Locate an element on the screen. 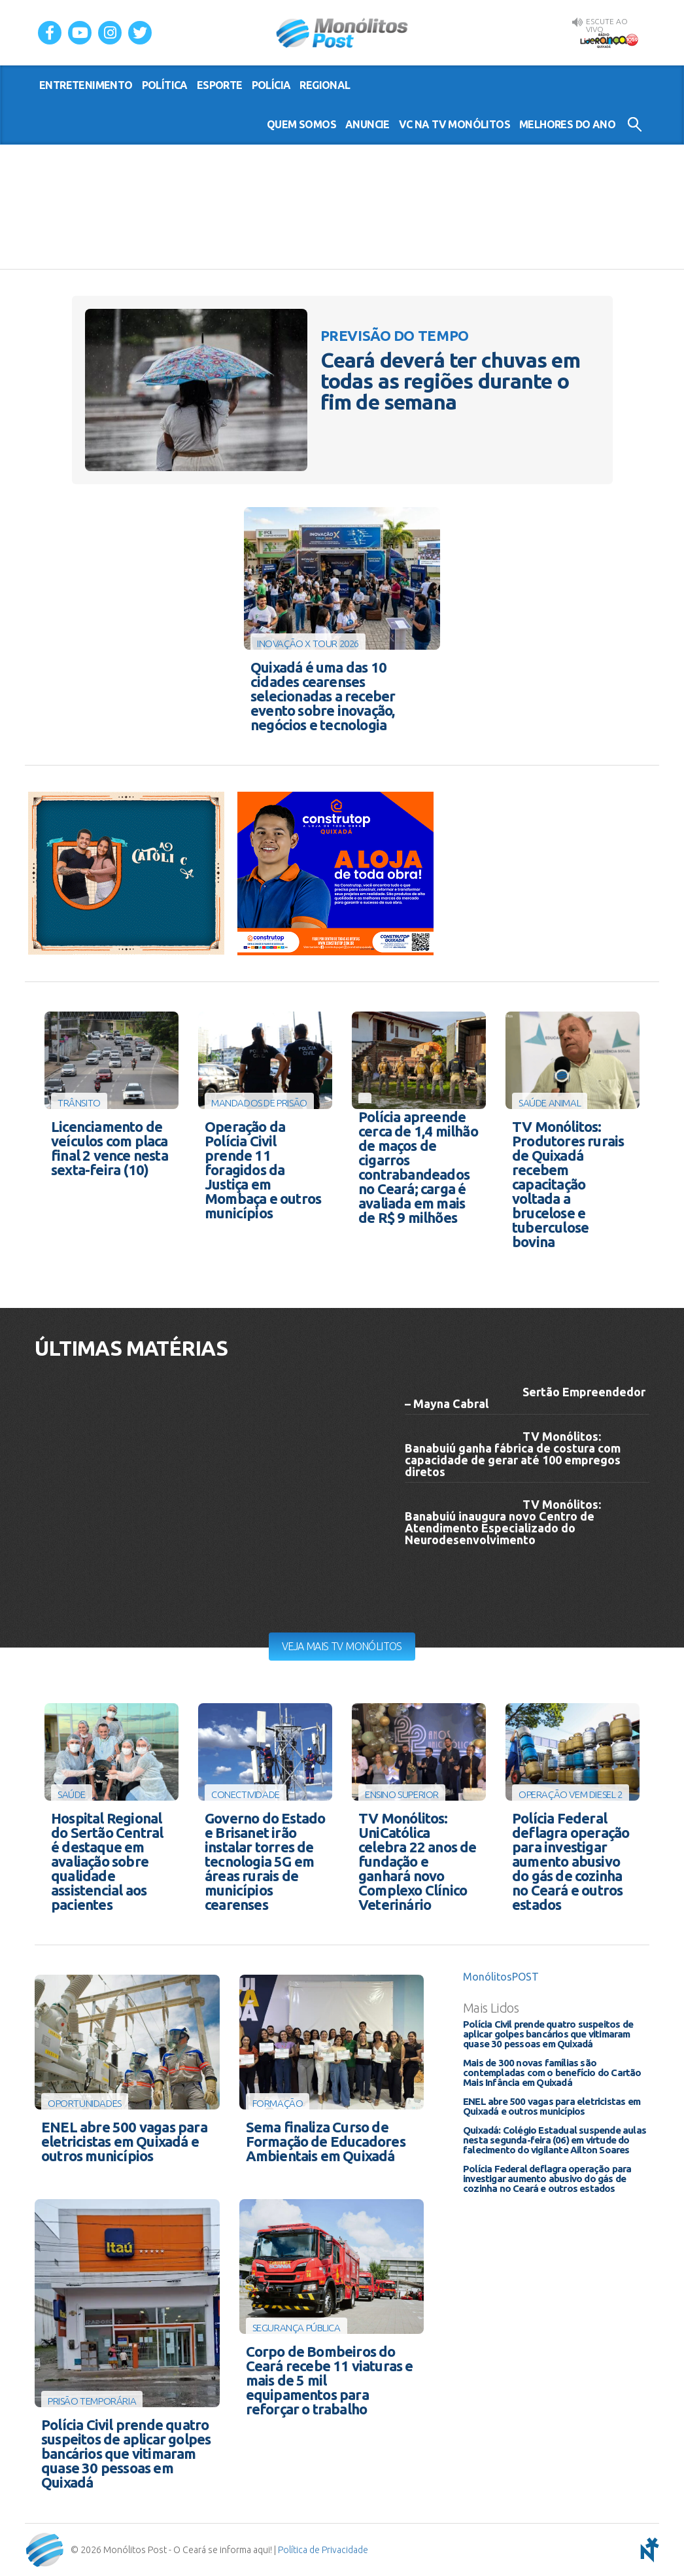 Image resolution: width=684 pixels, height=2576 pixels. Quixadá: Colégio Estadual suspende aulas nesta segunda-feira (06) em virtude do falecimento do vigilante Ailton Soares is located at coordinates (554, 2140).